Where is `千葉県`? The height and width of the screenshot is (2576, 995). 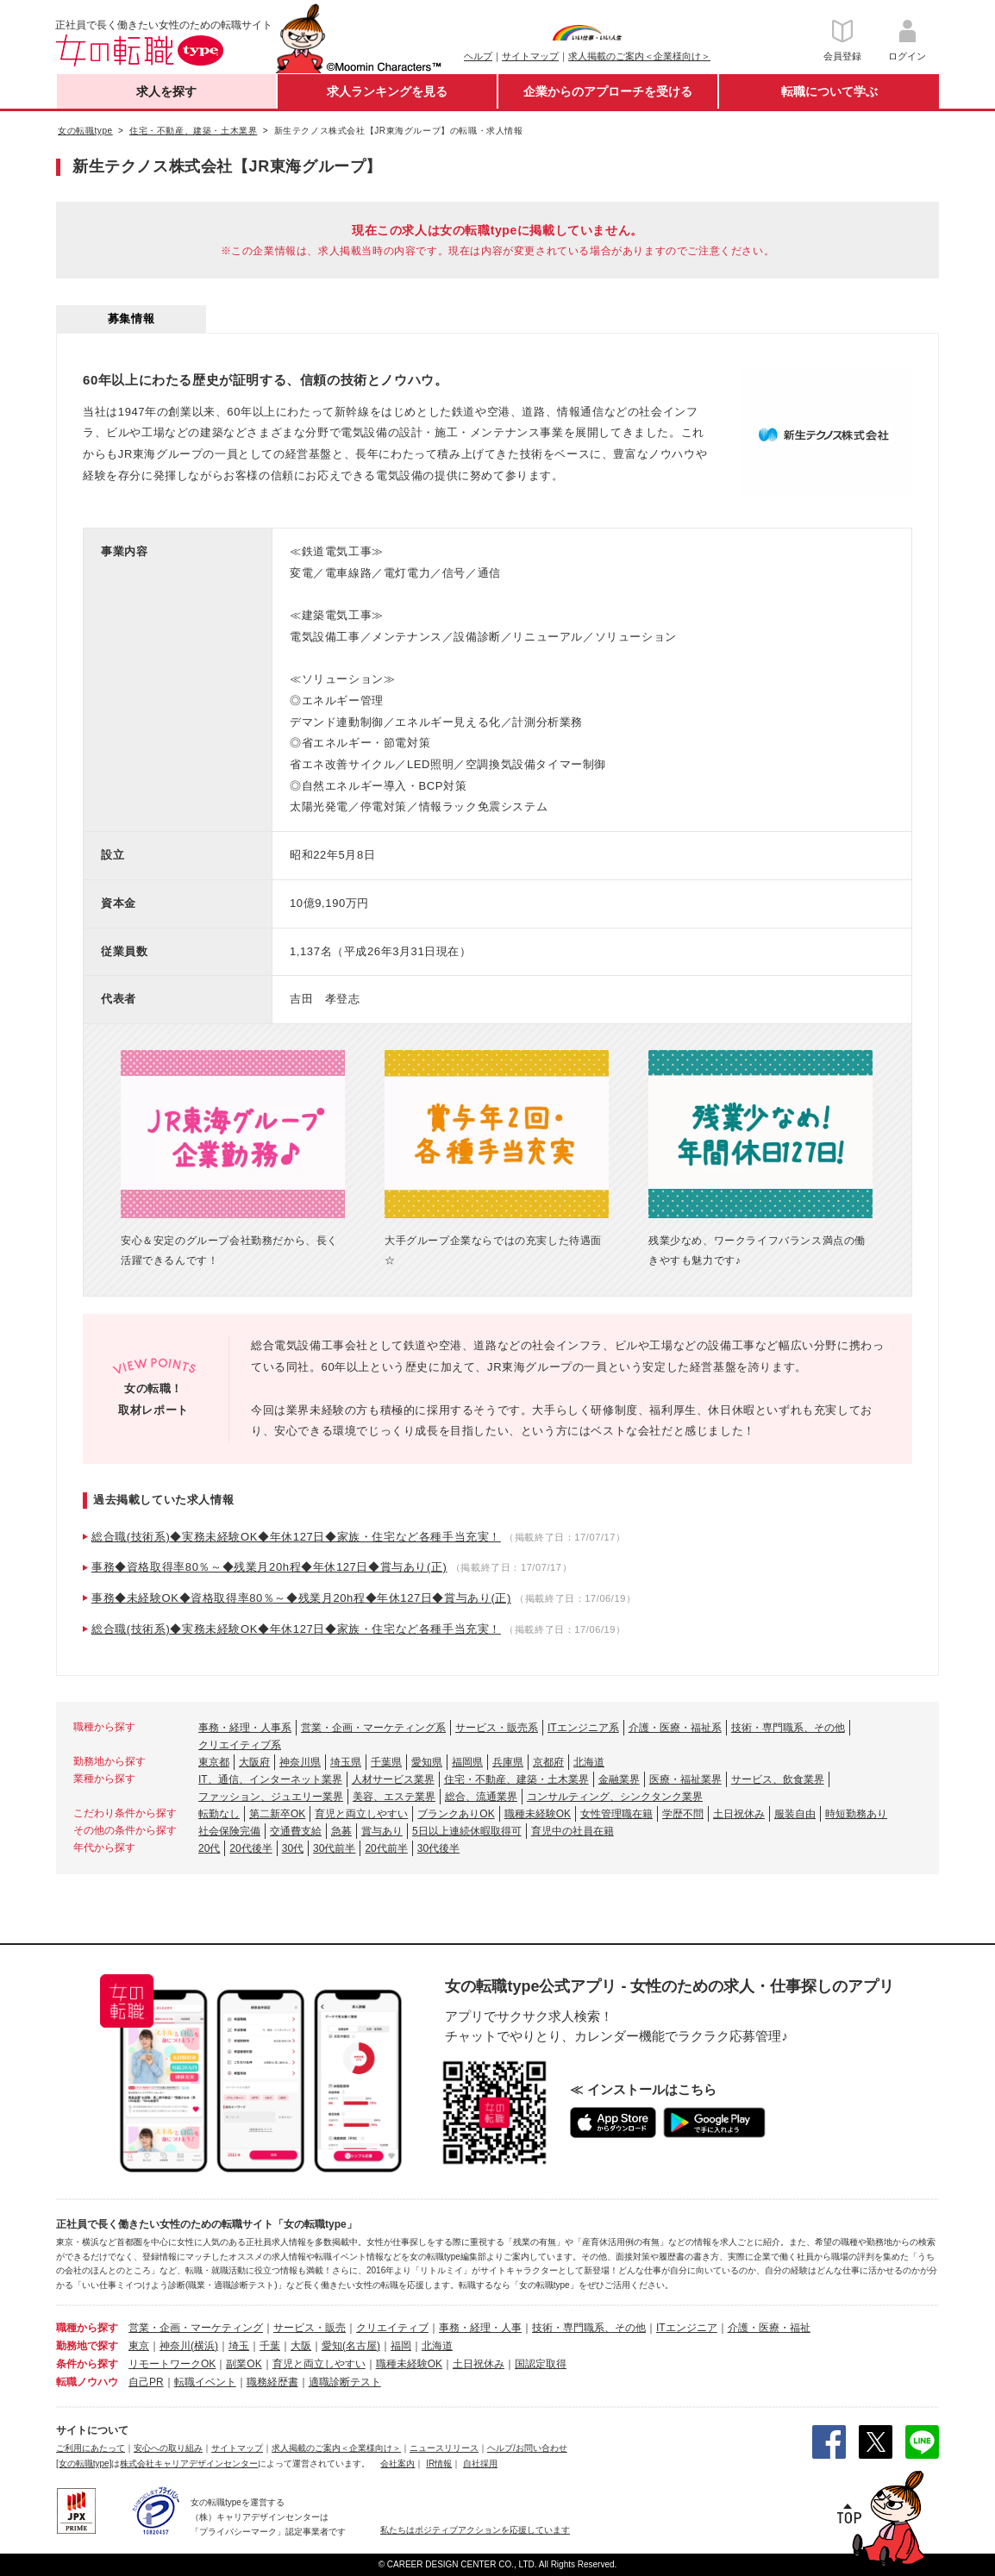 千葉県 is located at coordinates (386, 1762).